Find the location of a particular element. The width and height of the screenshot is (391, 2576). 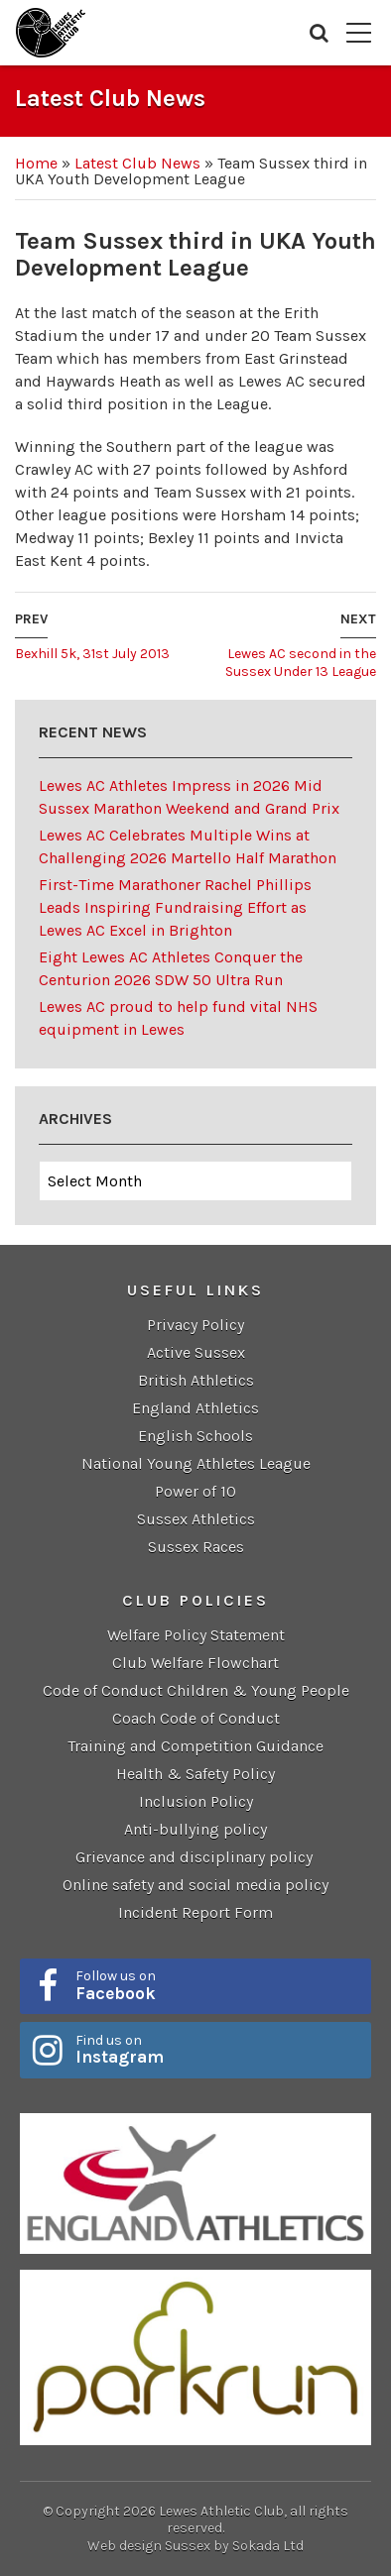

Grievance and disciplinary policy is located at coordinates (196, 1857).